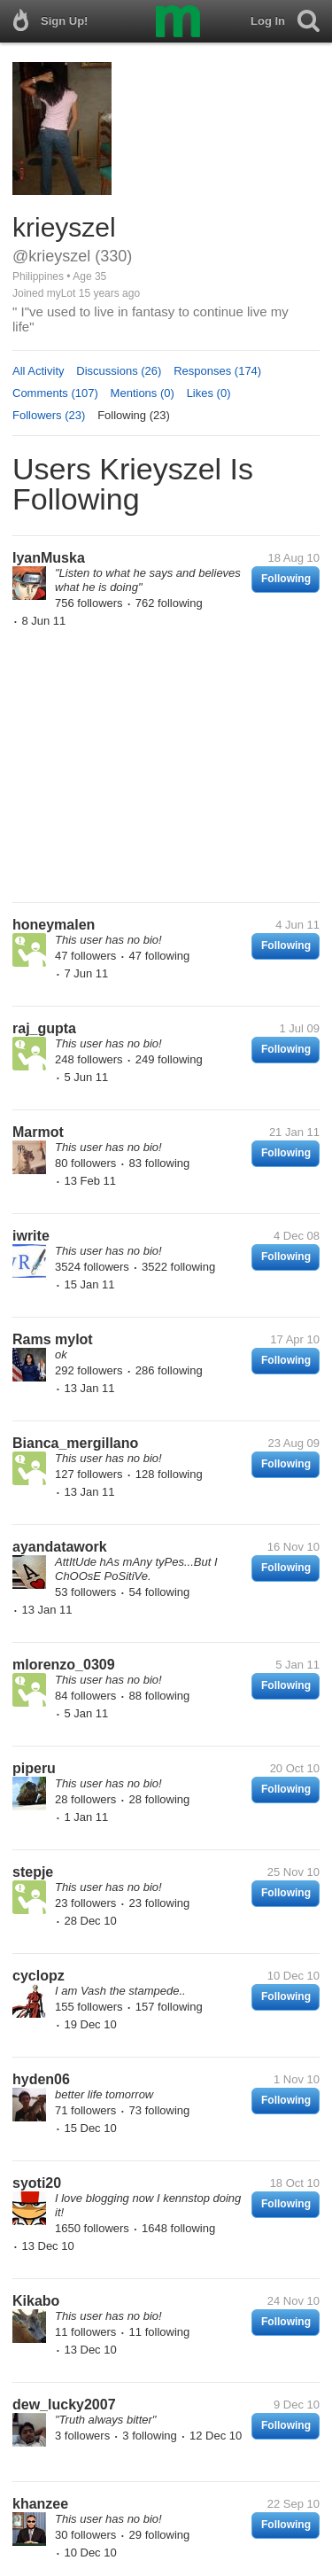  Describe the element at coordinates (36, 2183) in the screenshot. I see `syoti20` at that location.